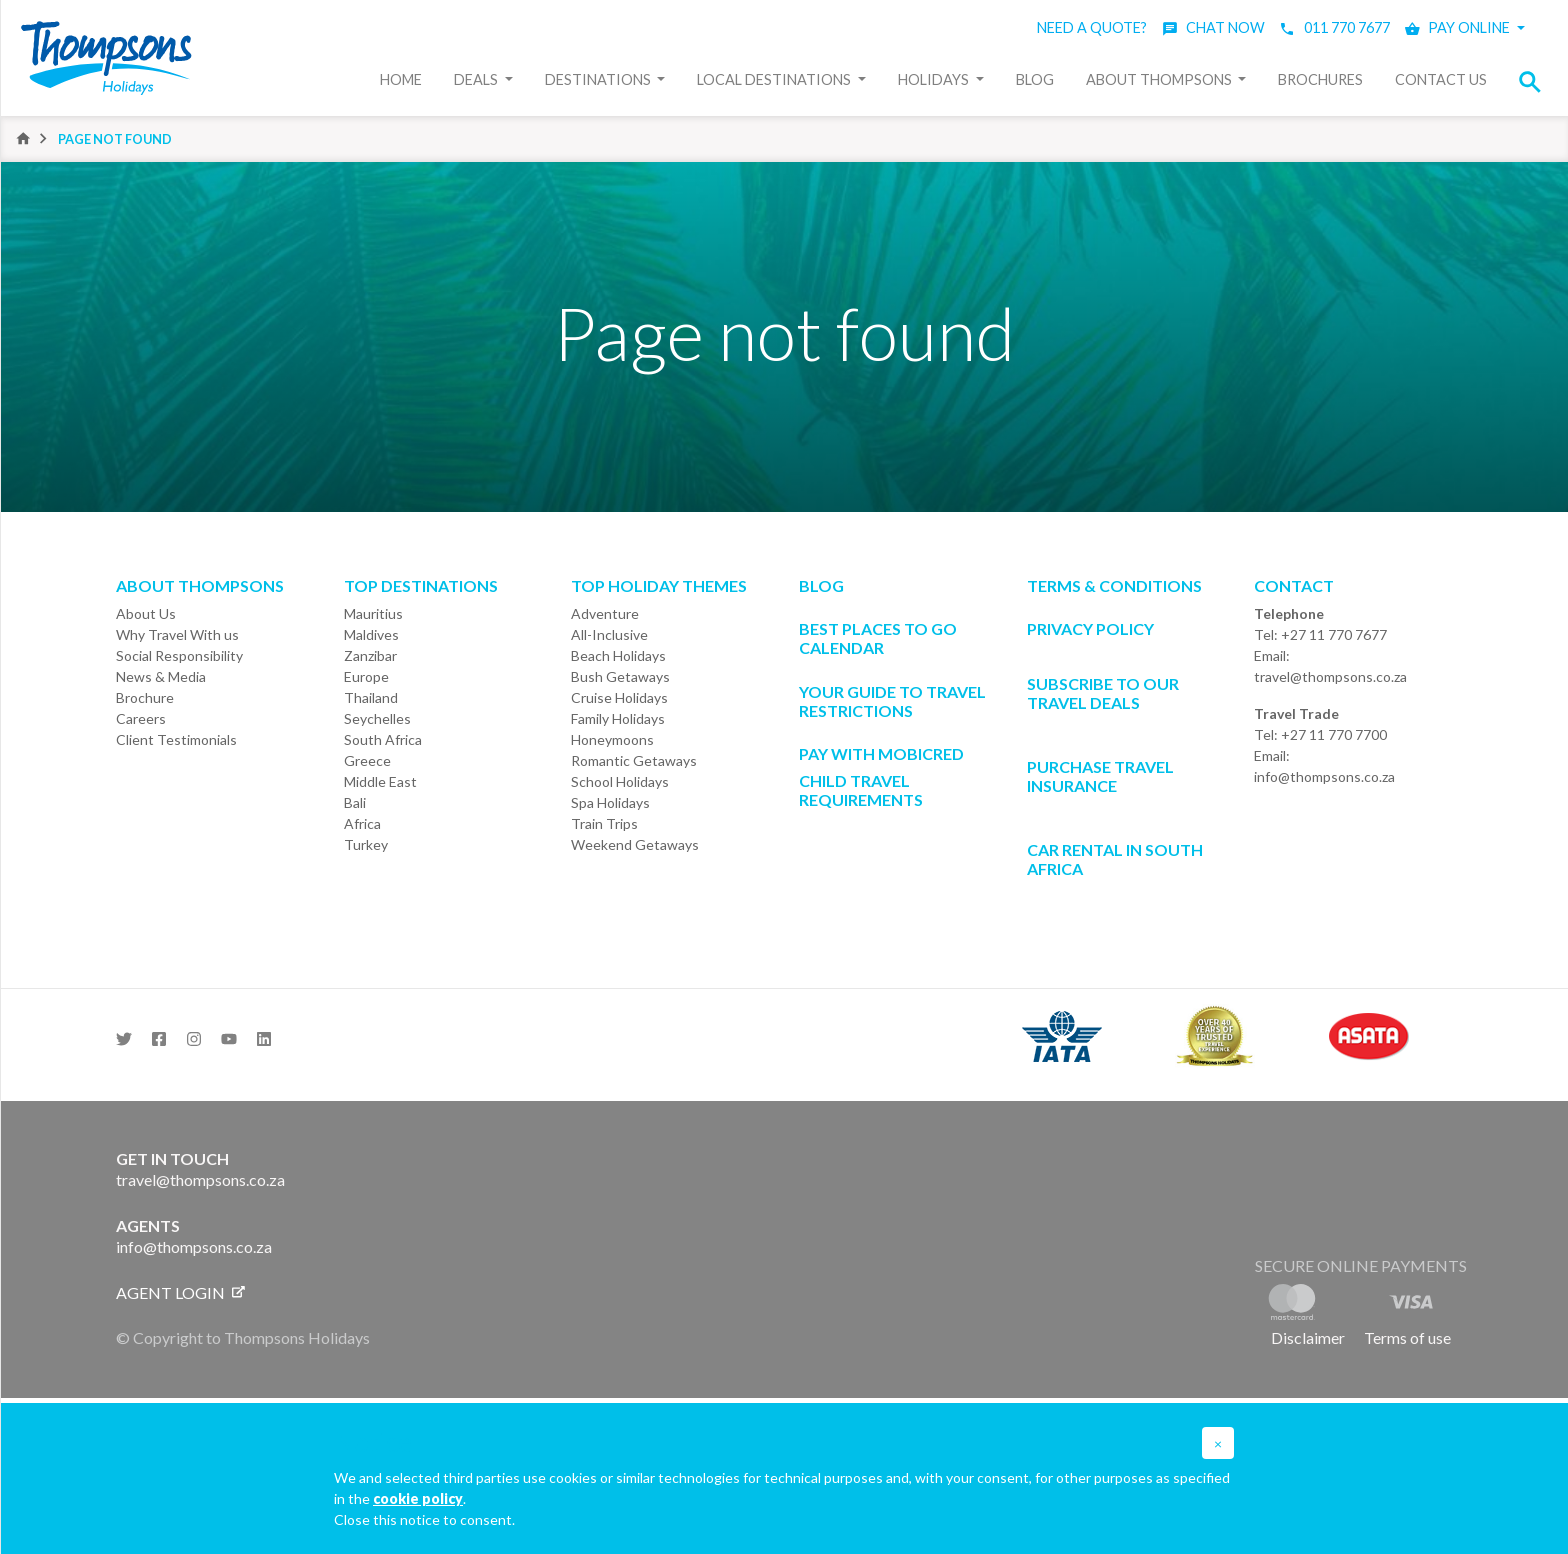 This screenshot has width=1568, height=1554. I want to click on Train Trips, so click(604, 823).